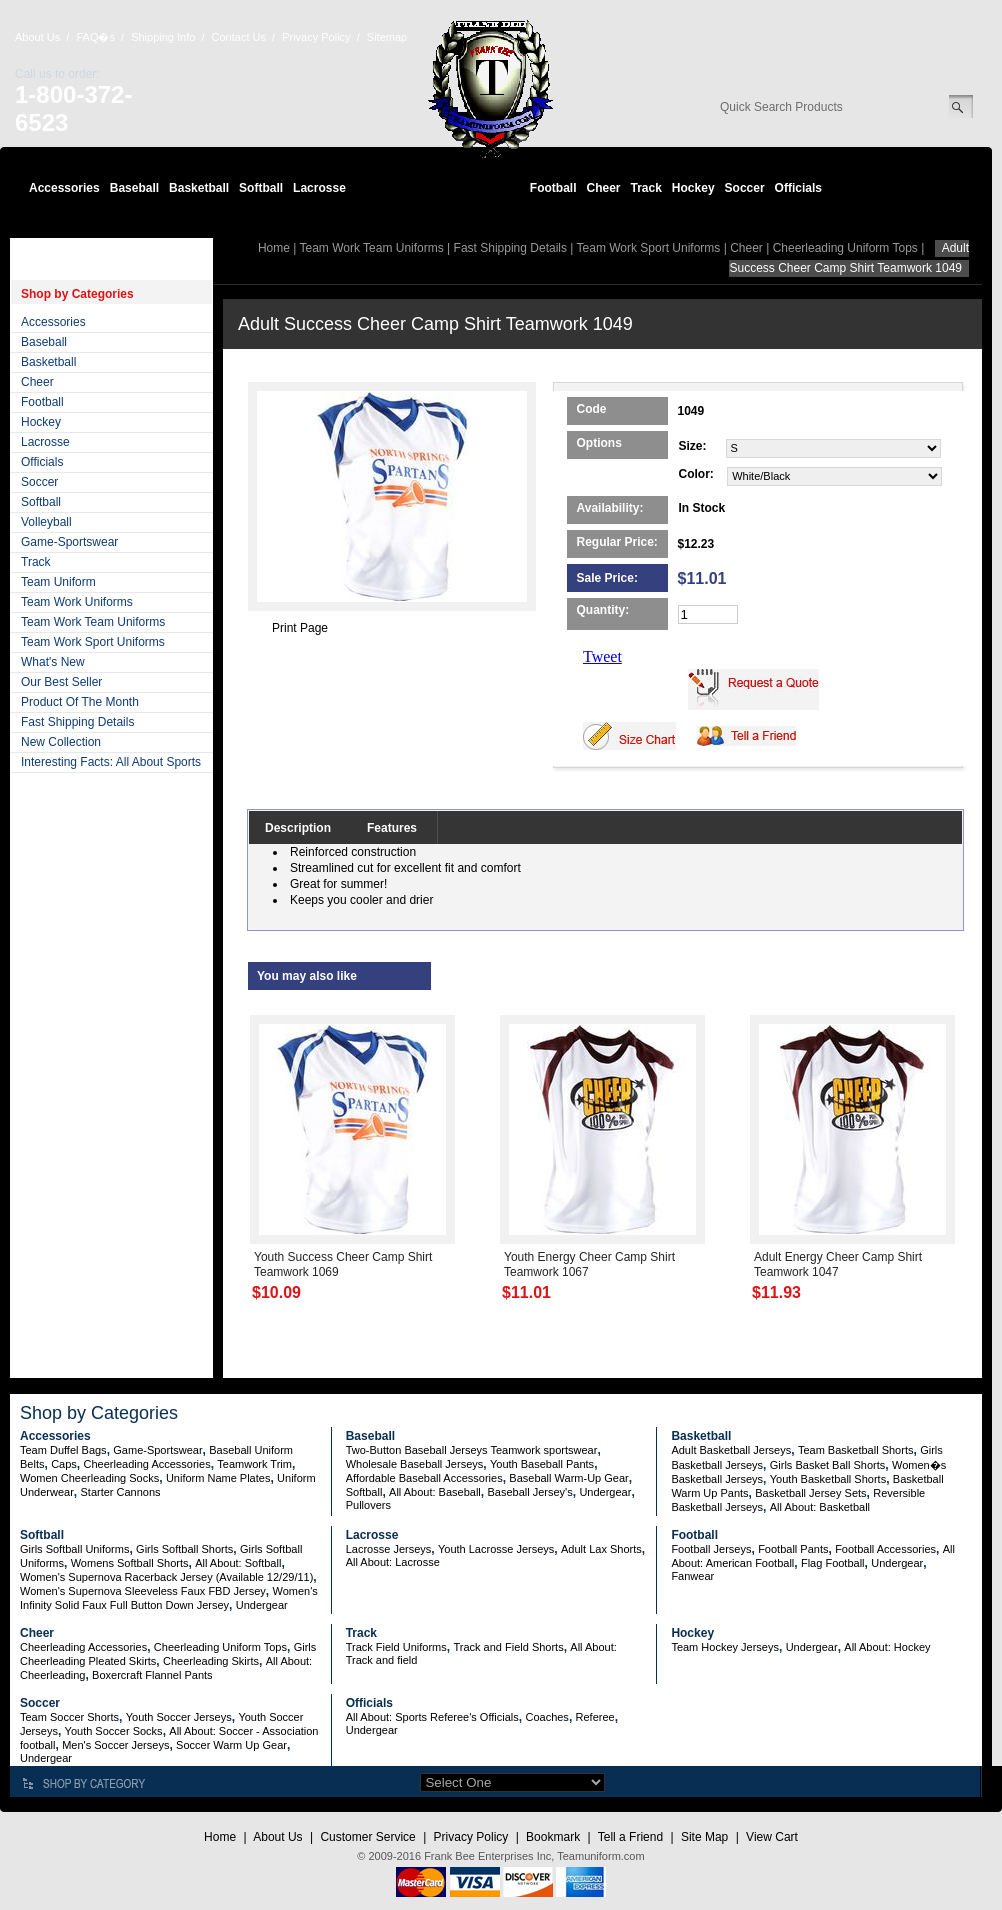 The width and height of the screenshot is (1002, 1910). Describe the element at coordinates (239, 37) in the screenshot. I see `Contact Us` at that location.